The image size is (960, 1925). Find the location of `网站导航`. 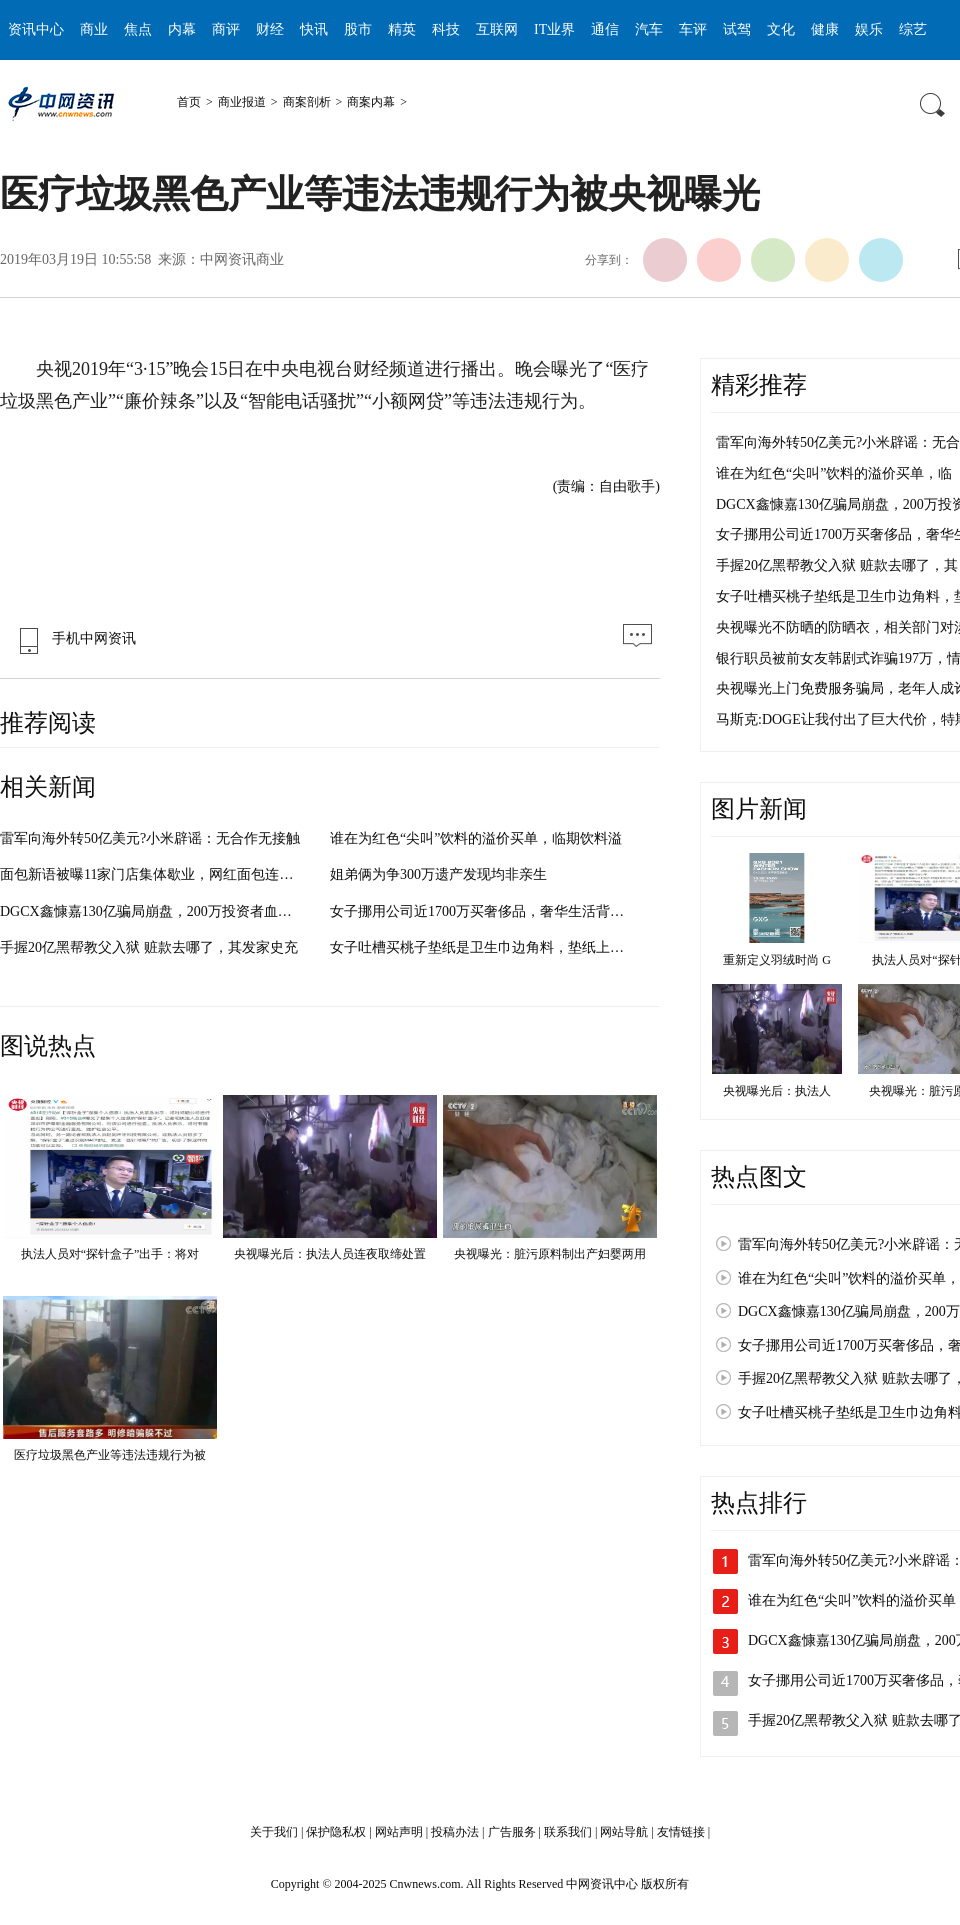

网站导航 is located at coordinates (624, 1832).